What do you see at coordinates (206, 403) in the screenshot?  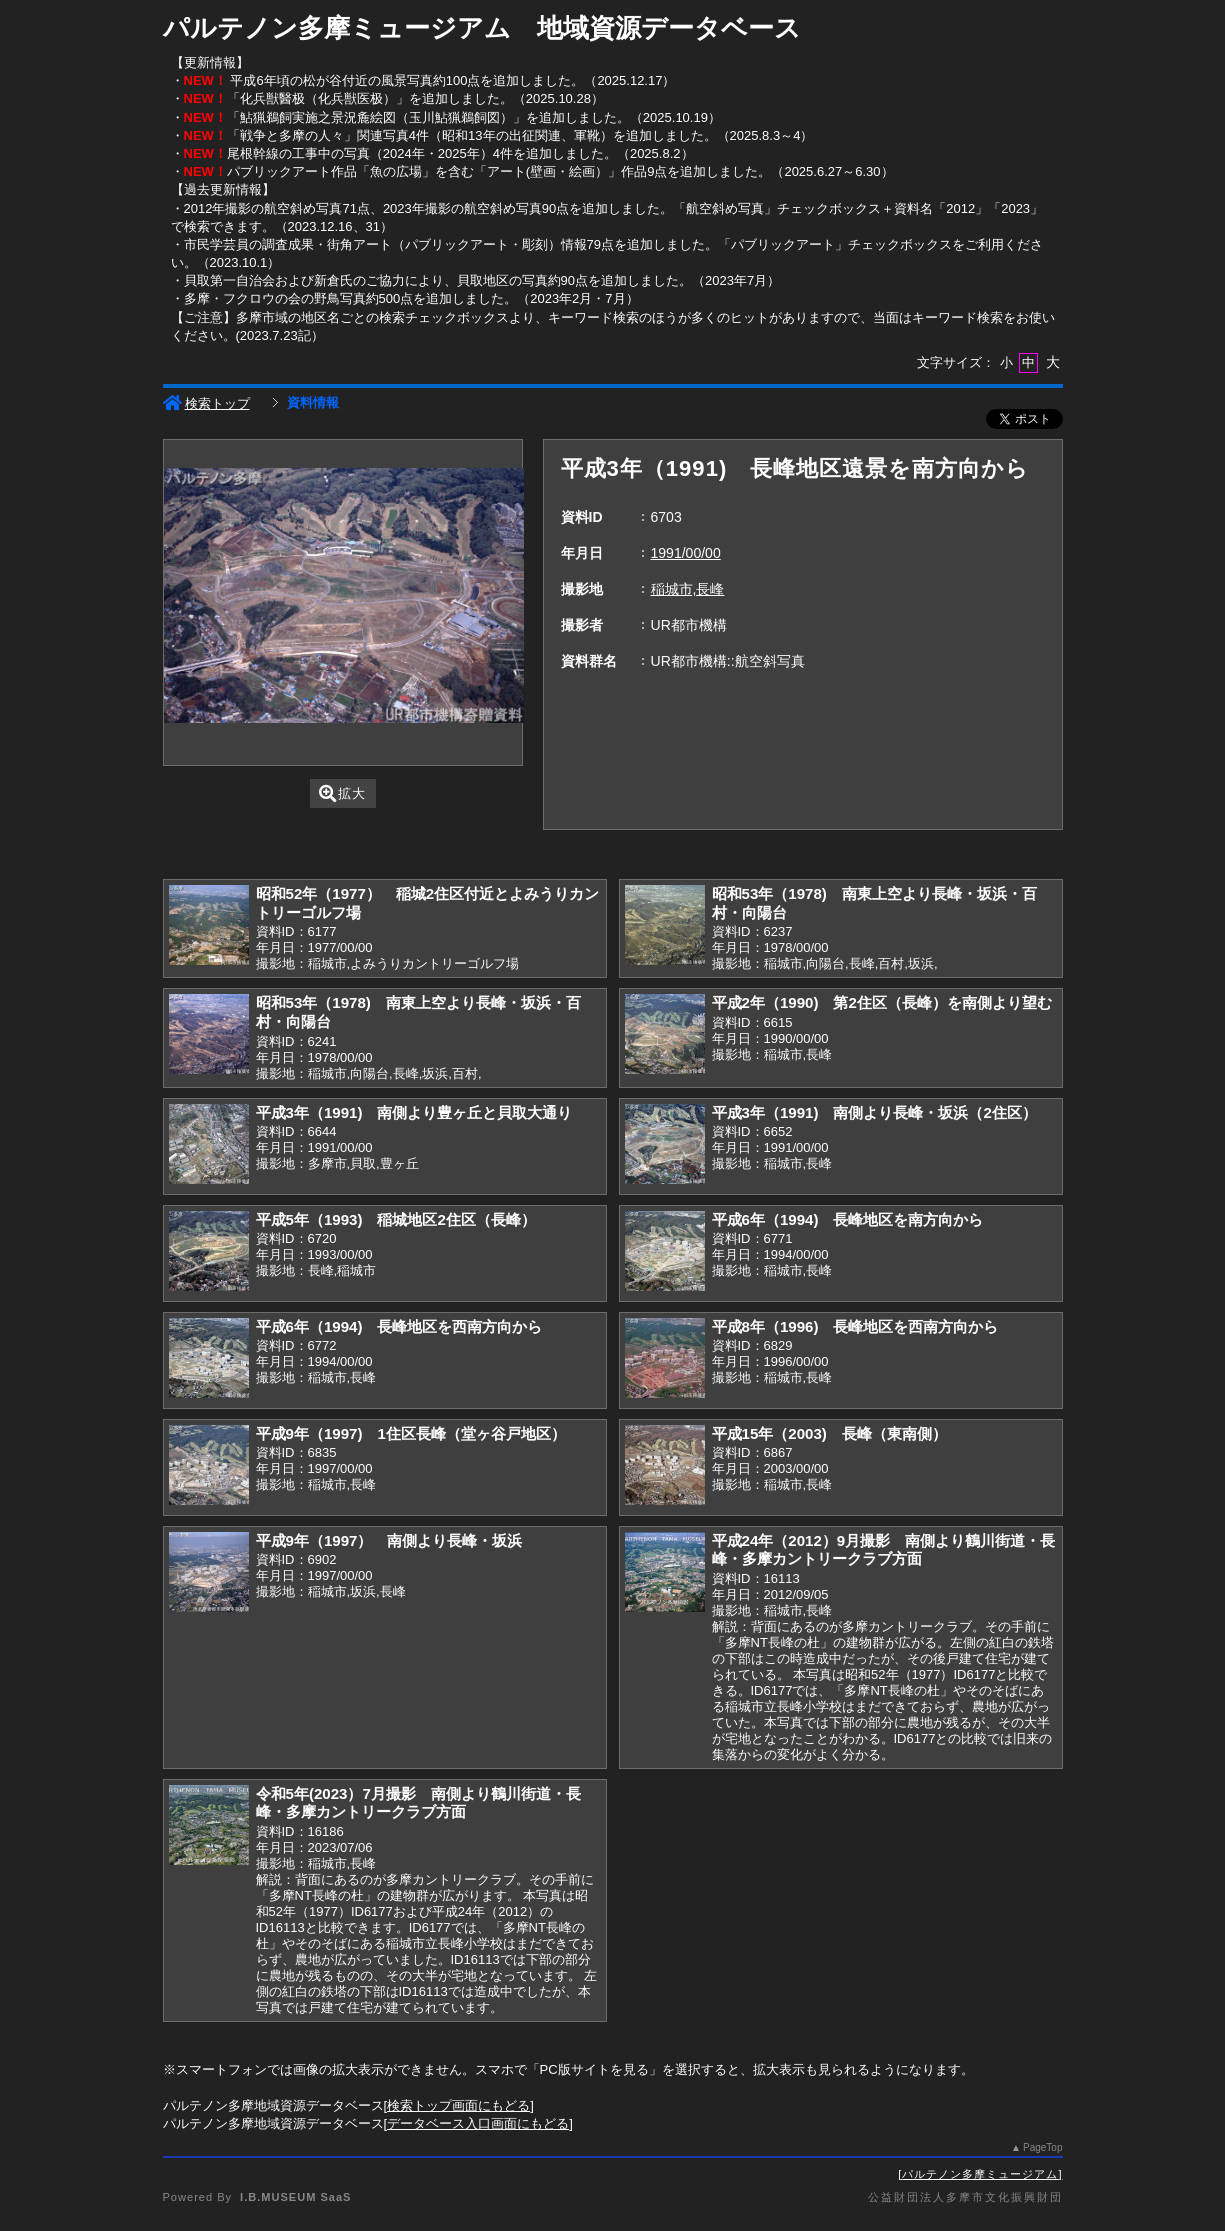 I see `検索トップ` at bounding box center [206, 403].